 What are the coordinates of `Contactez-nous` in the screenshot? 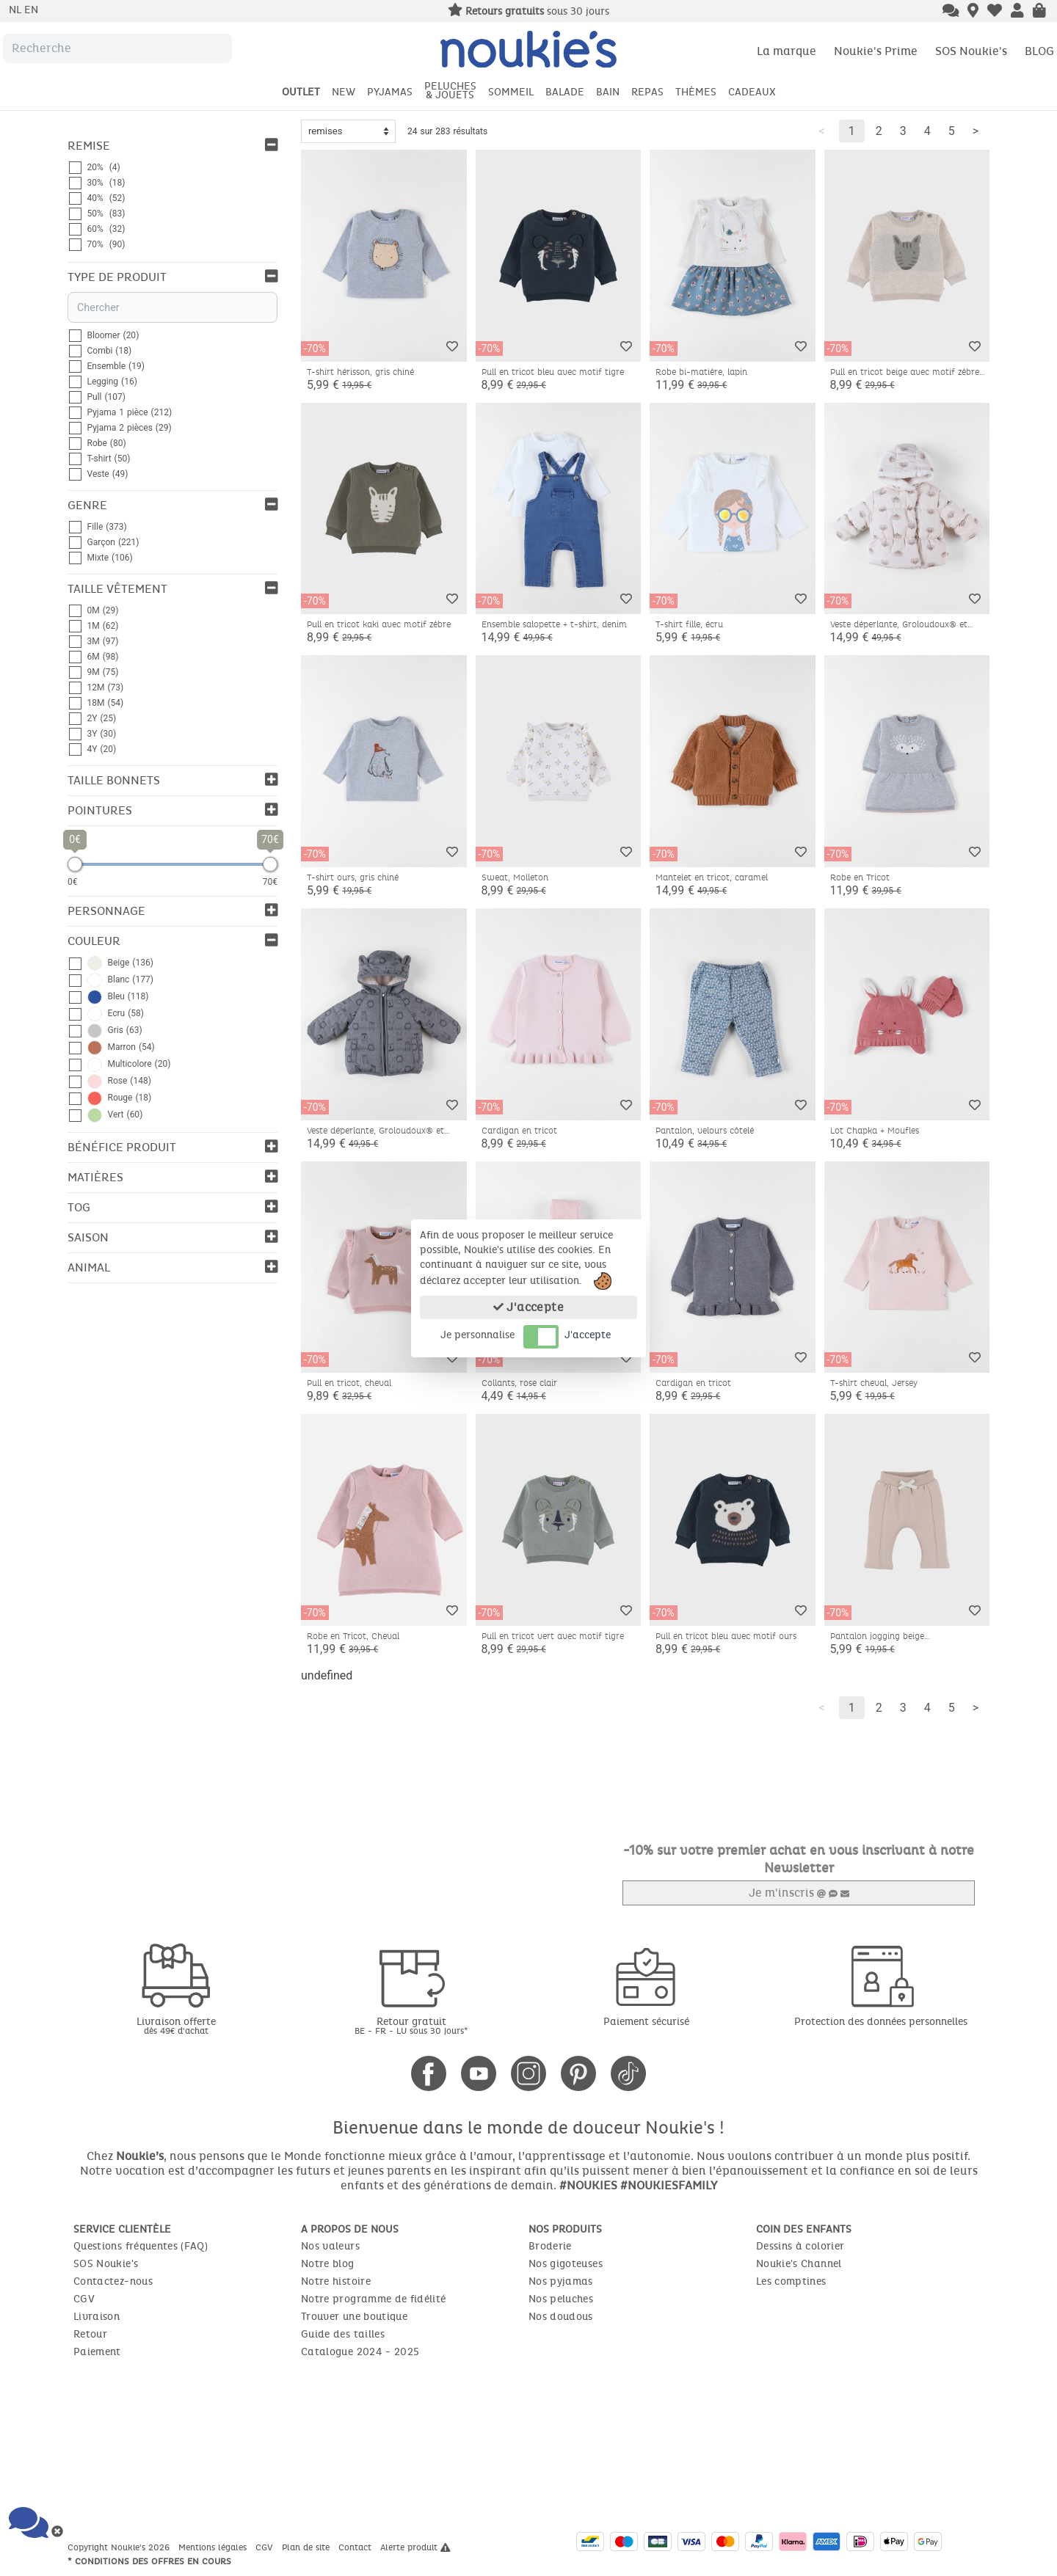 It's located at (113, 2281).